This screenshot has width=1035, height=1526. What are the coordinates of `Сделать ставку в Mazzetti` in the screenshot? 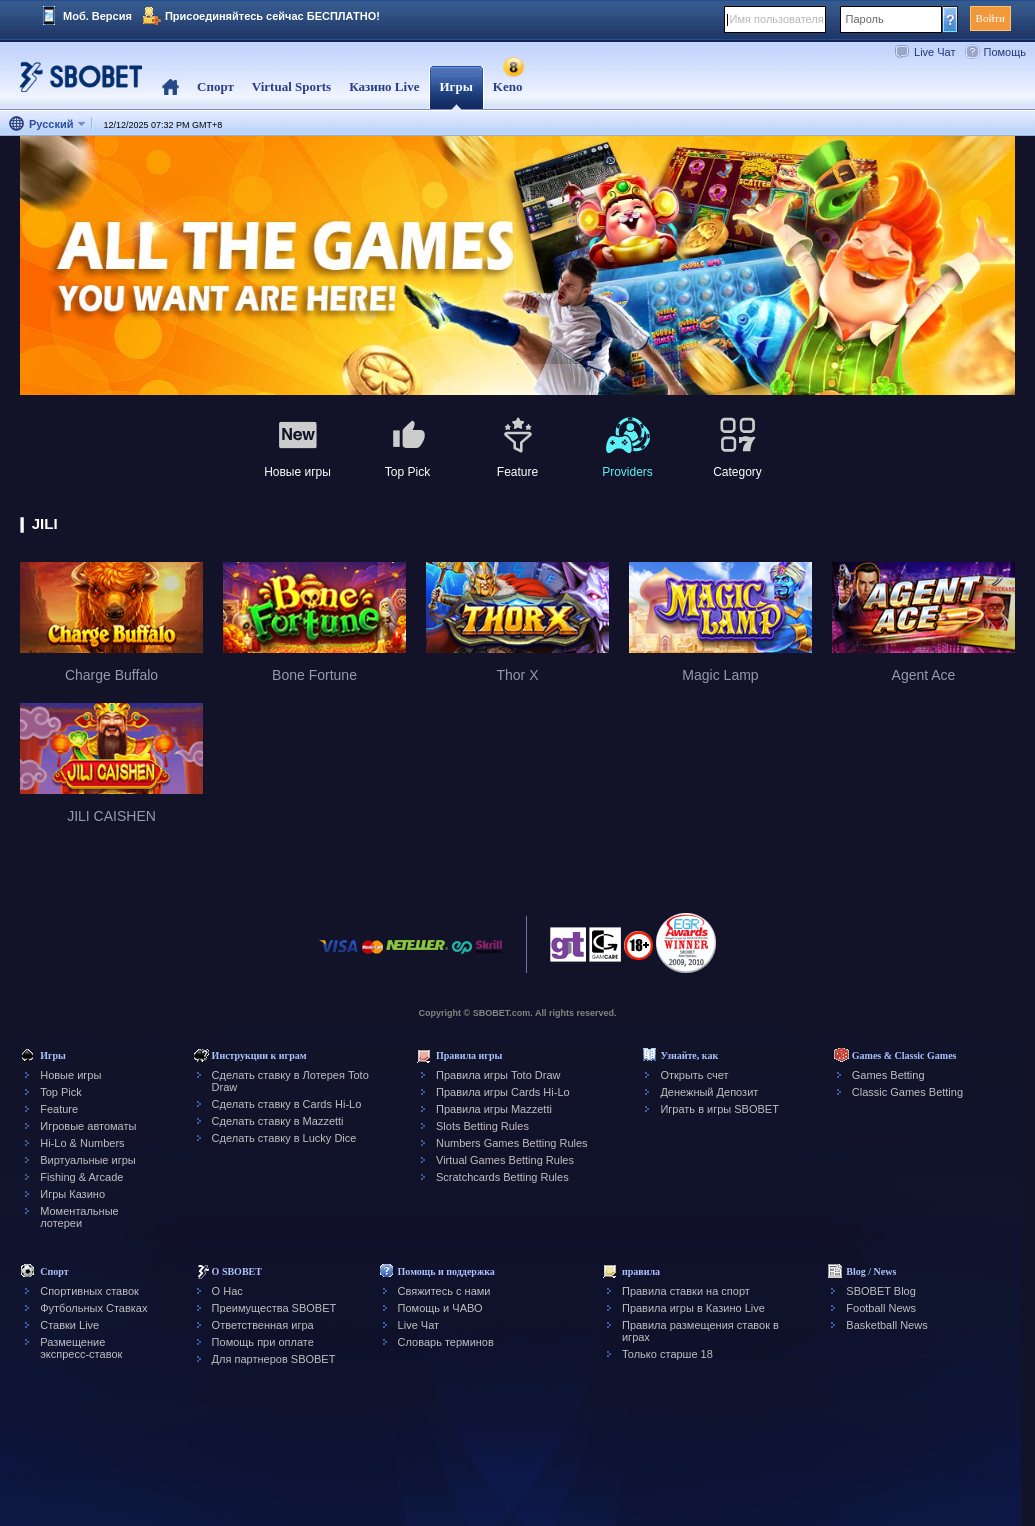 It's located at (278, 1121).